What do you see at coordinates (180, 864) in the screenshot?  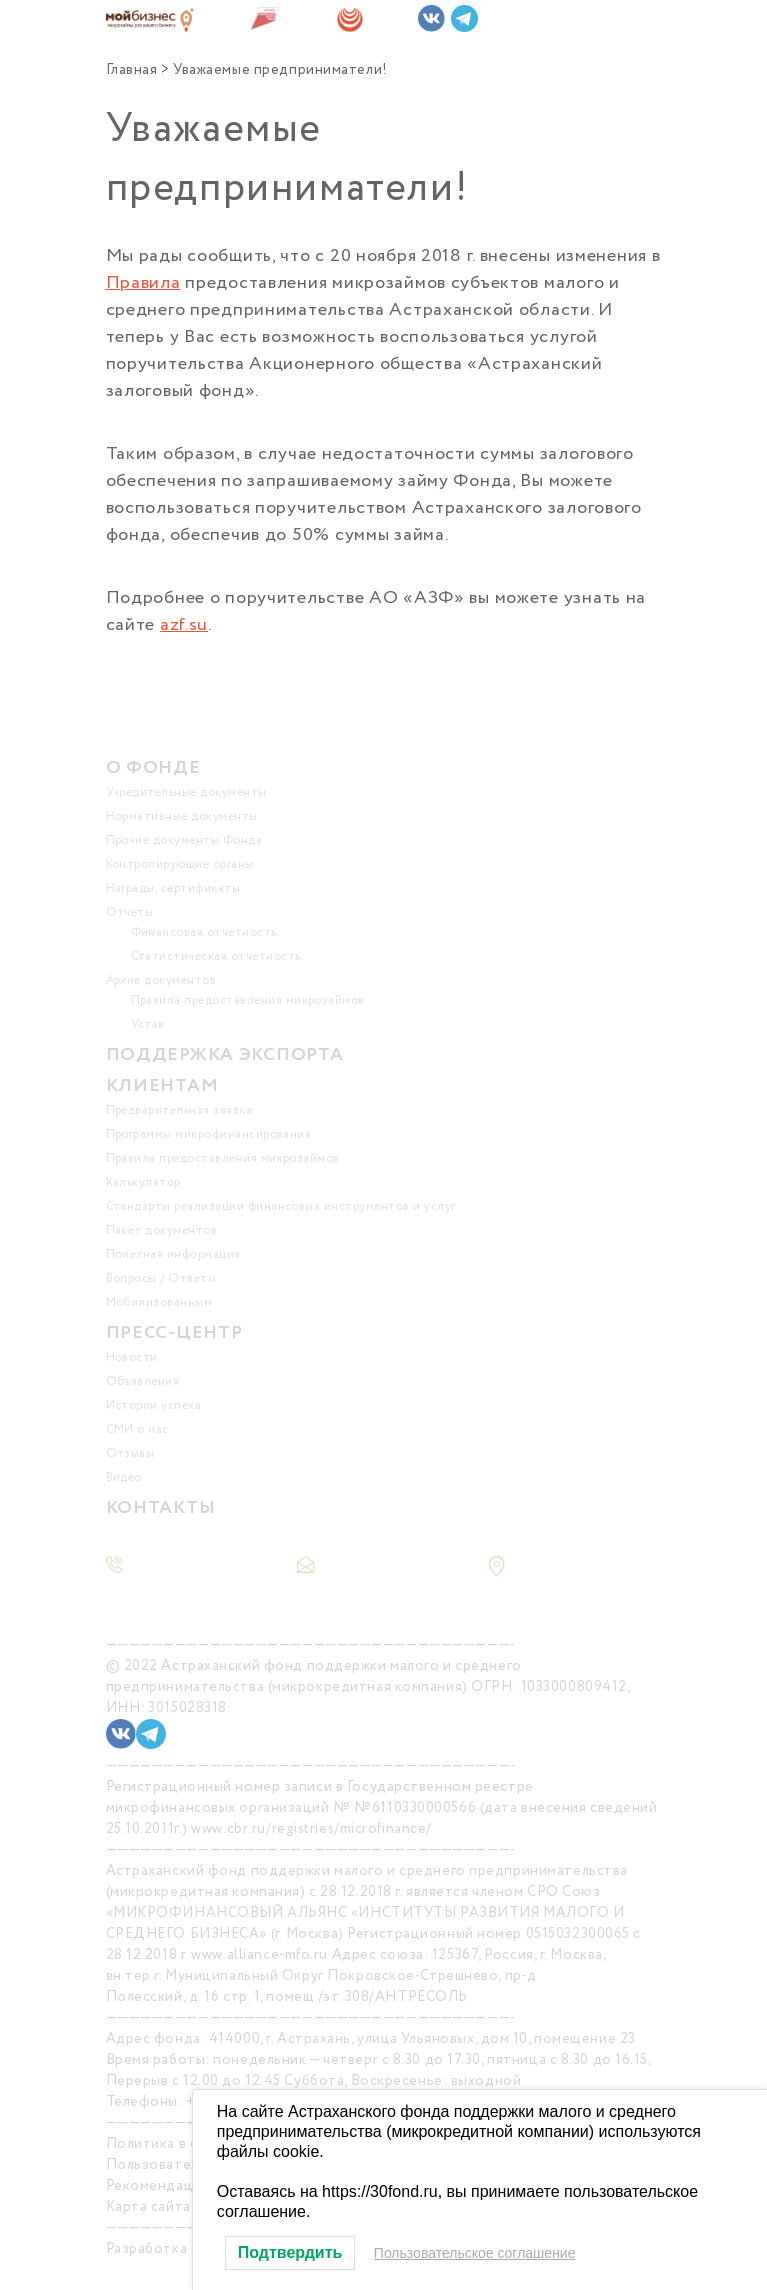 I see `Контролирующие органы` at bounding box center [180, 864].